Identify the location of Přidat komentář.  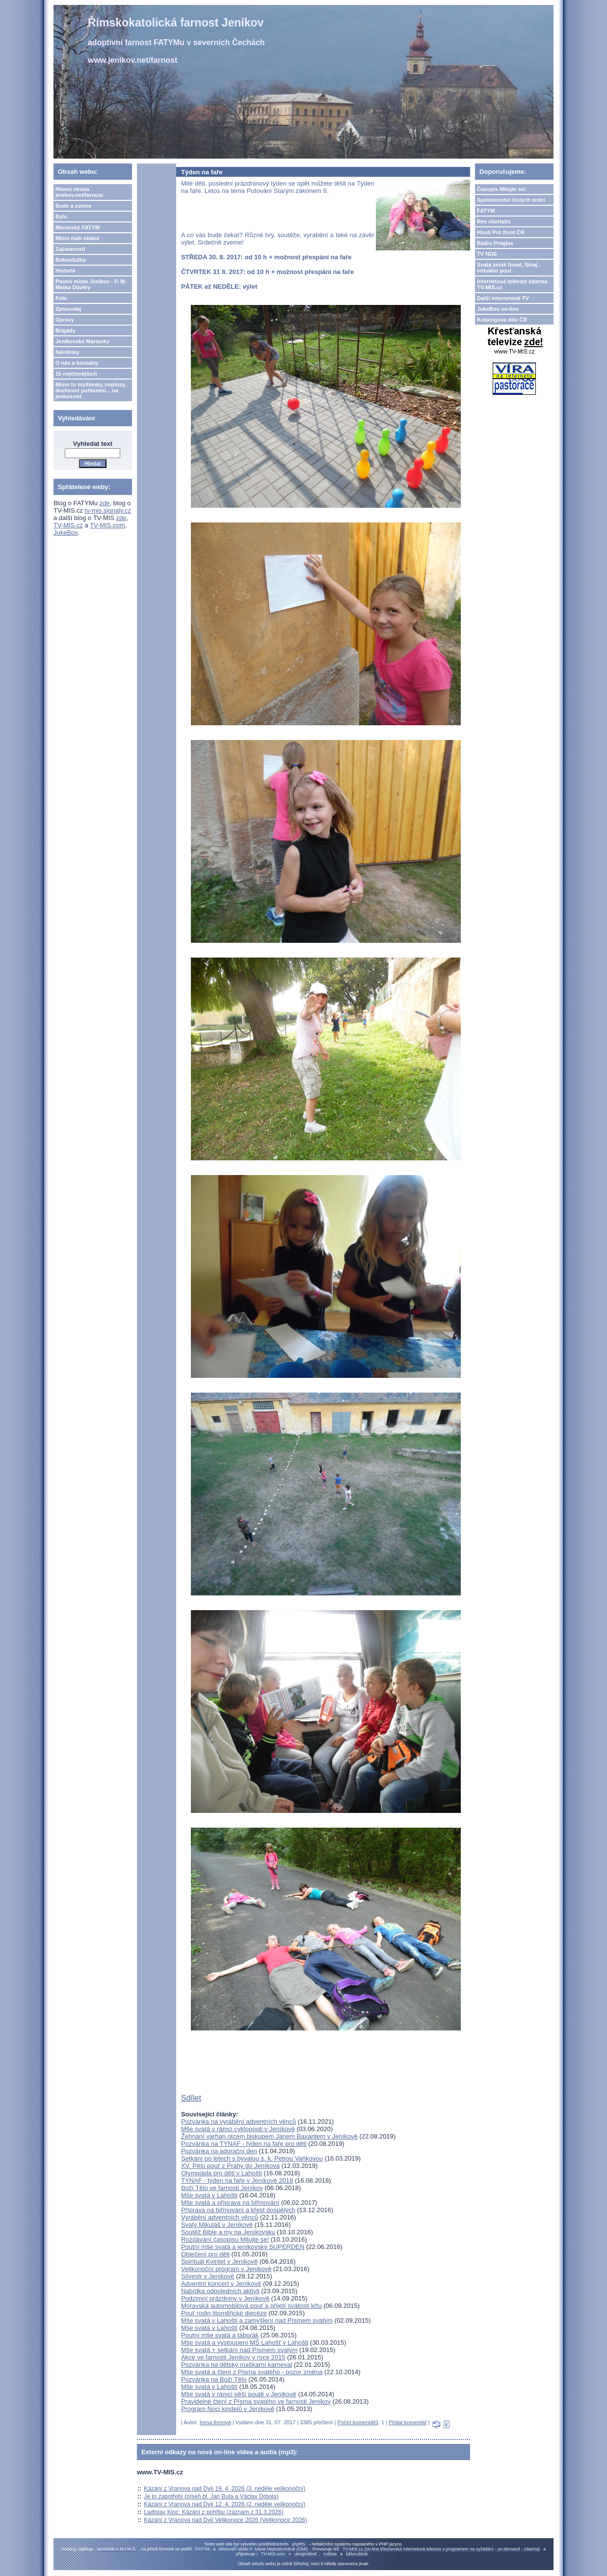
(408, 2422).